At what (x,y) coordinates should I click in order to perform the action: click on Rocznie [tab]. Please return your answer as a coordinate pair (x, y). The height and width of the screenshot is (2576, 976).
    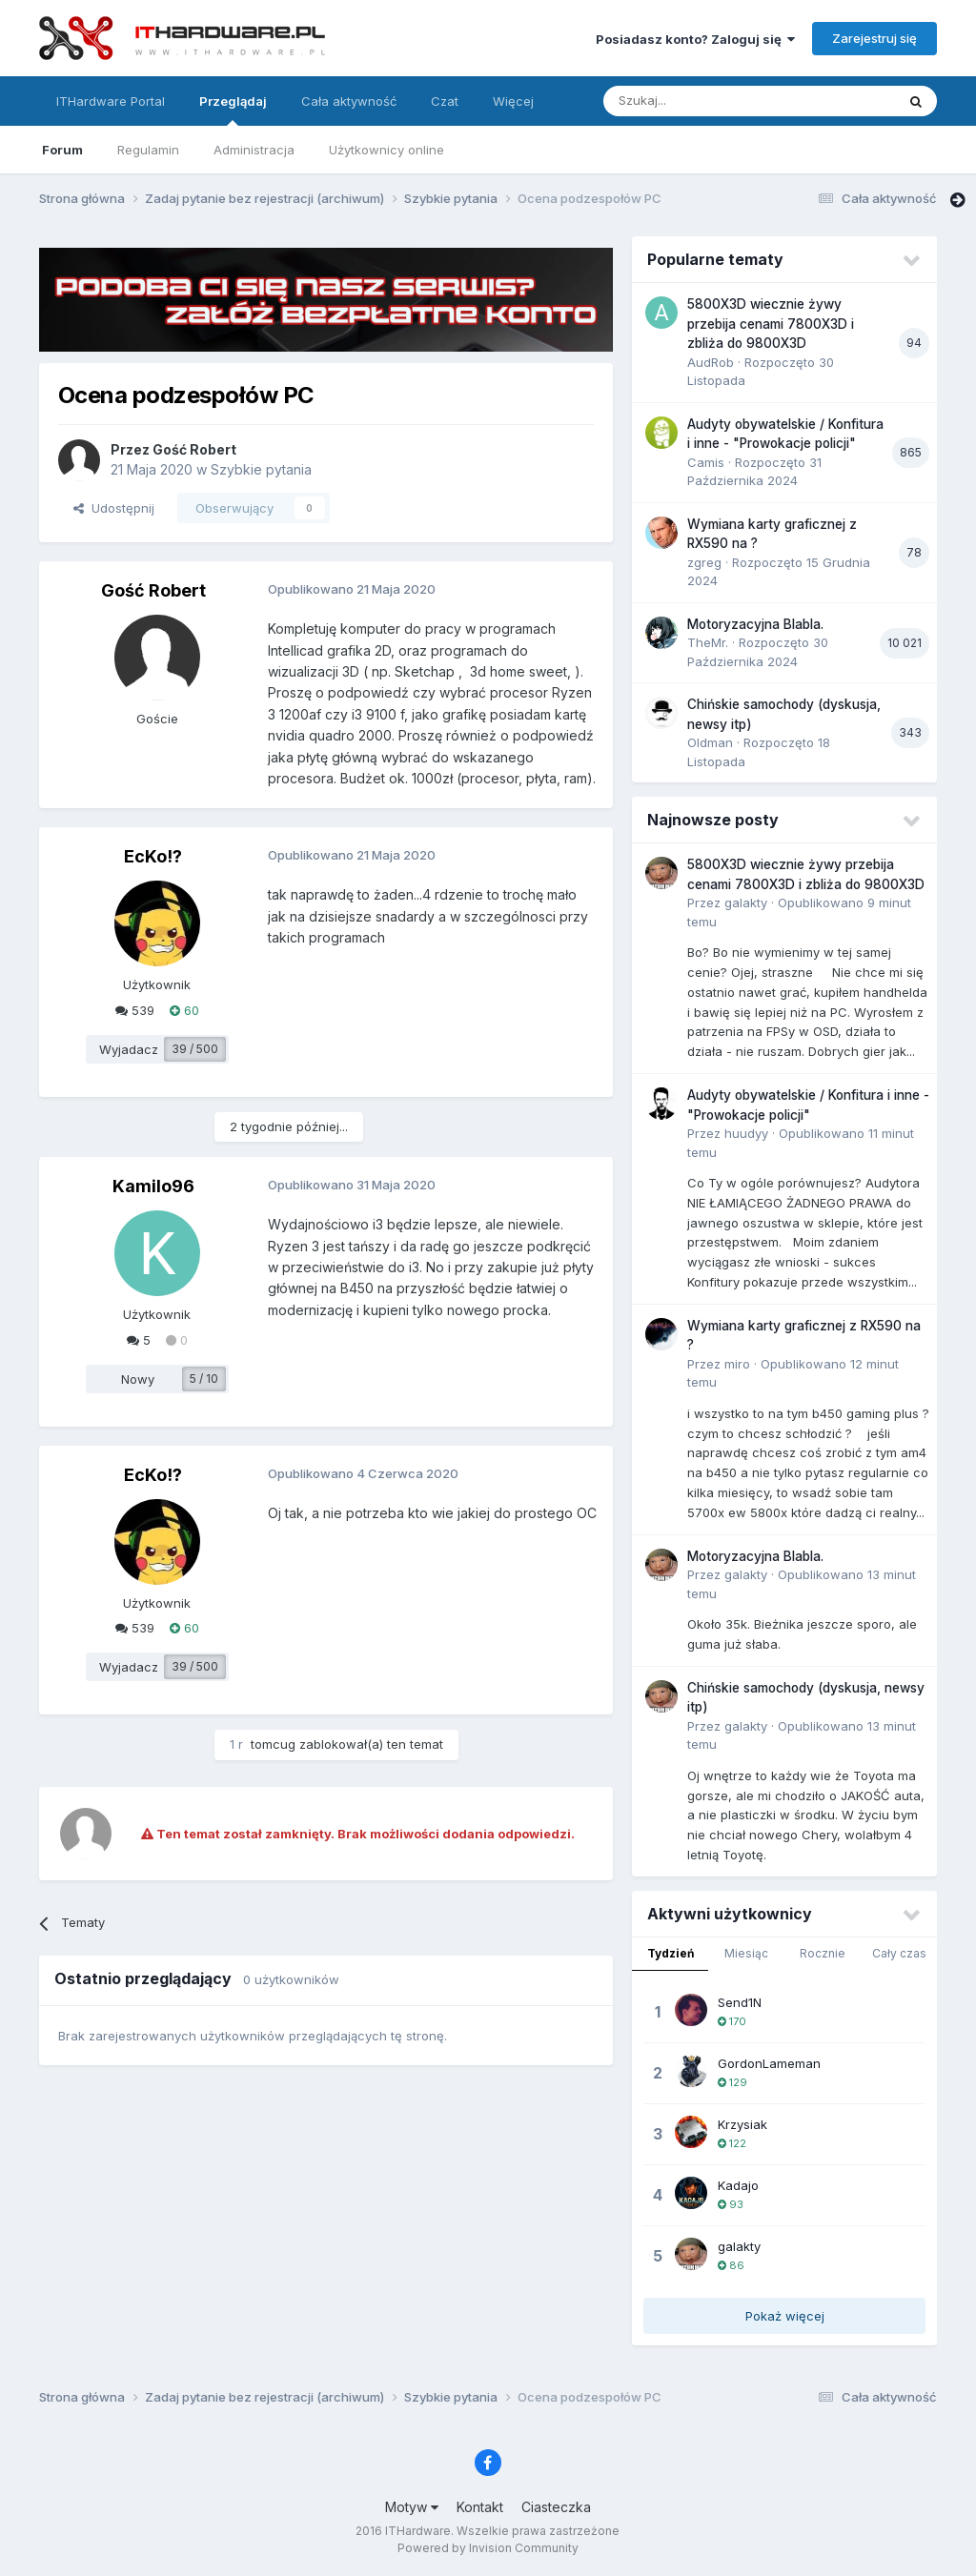
    Looking at the image, I should click on (822, 1953).